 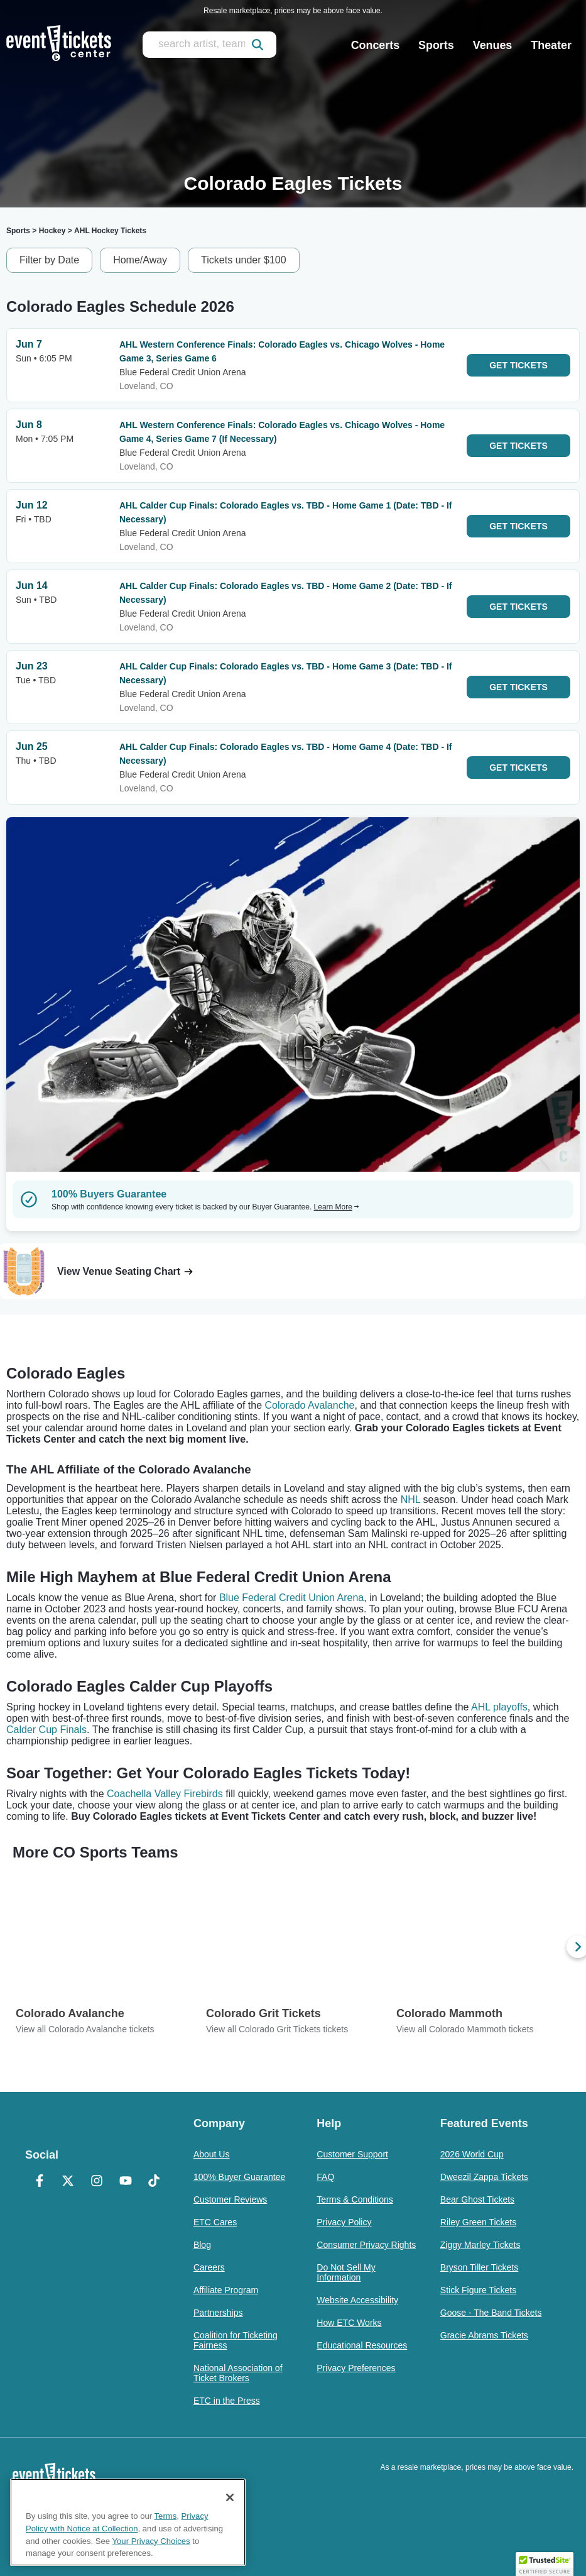 I want to click on Educational Resources, so click(x=362, y=2345).